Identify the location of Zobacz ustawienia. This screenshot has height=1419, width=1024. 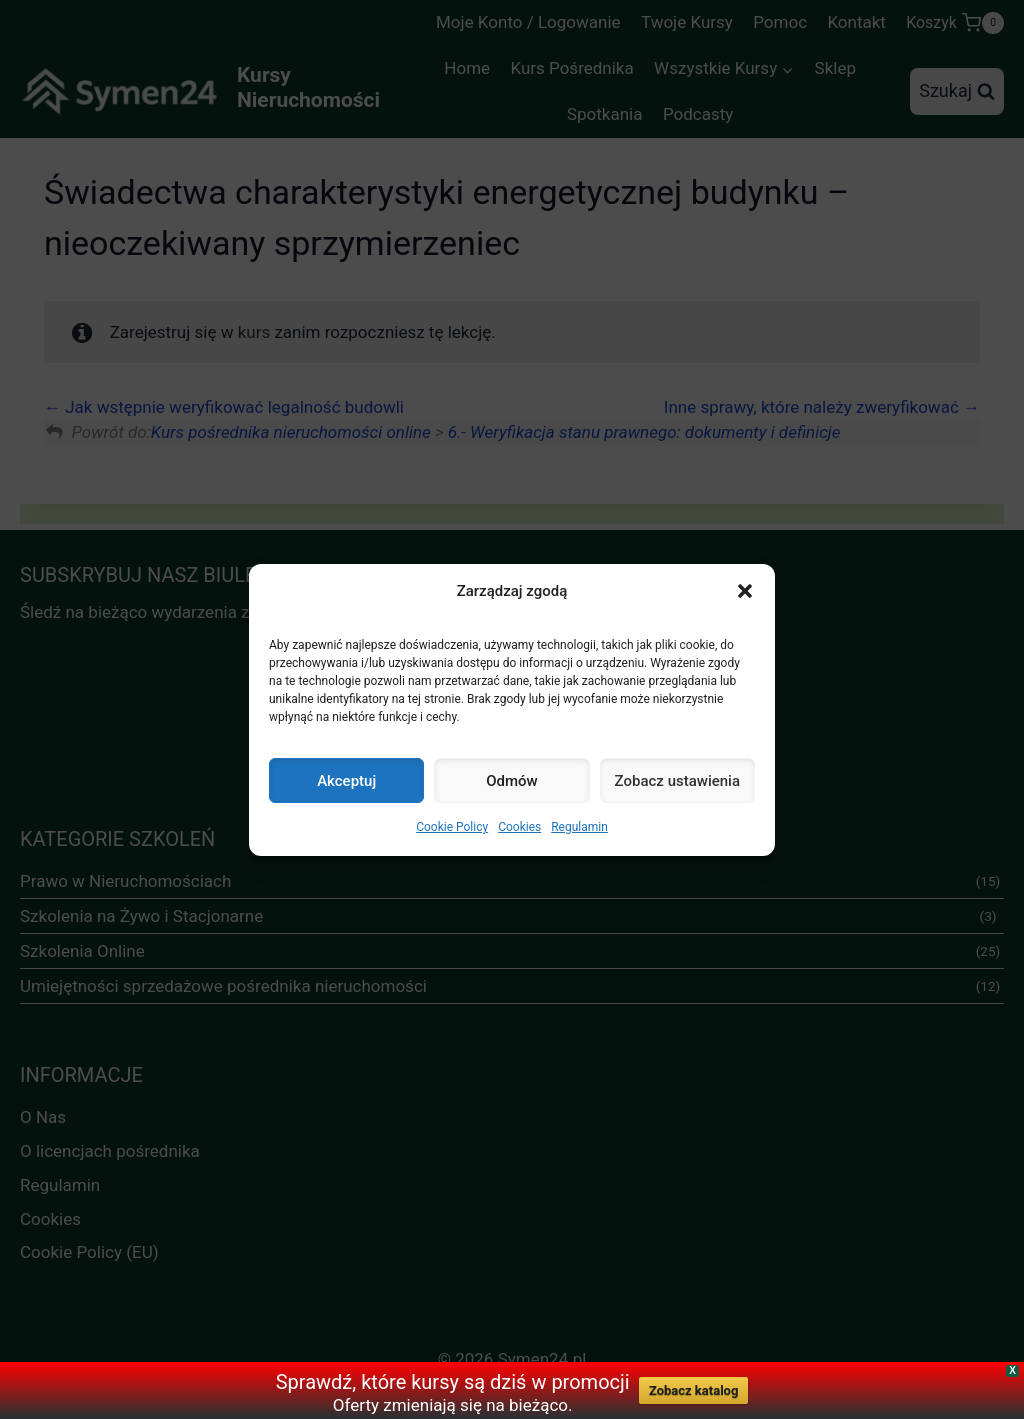
(677, 781).